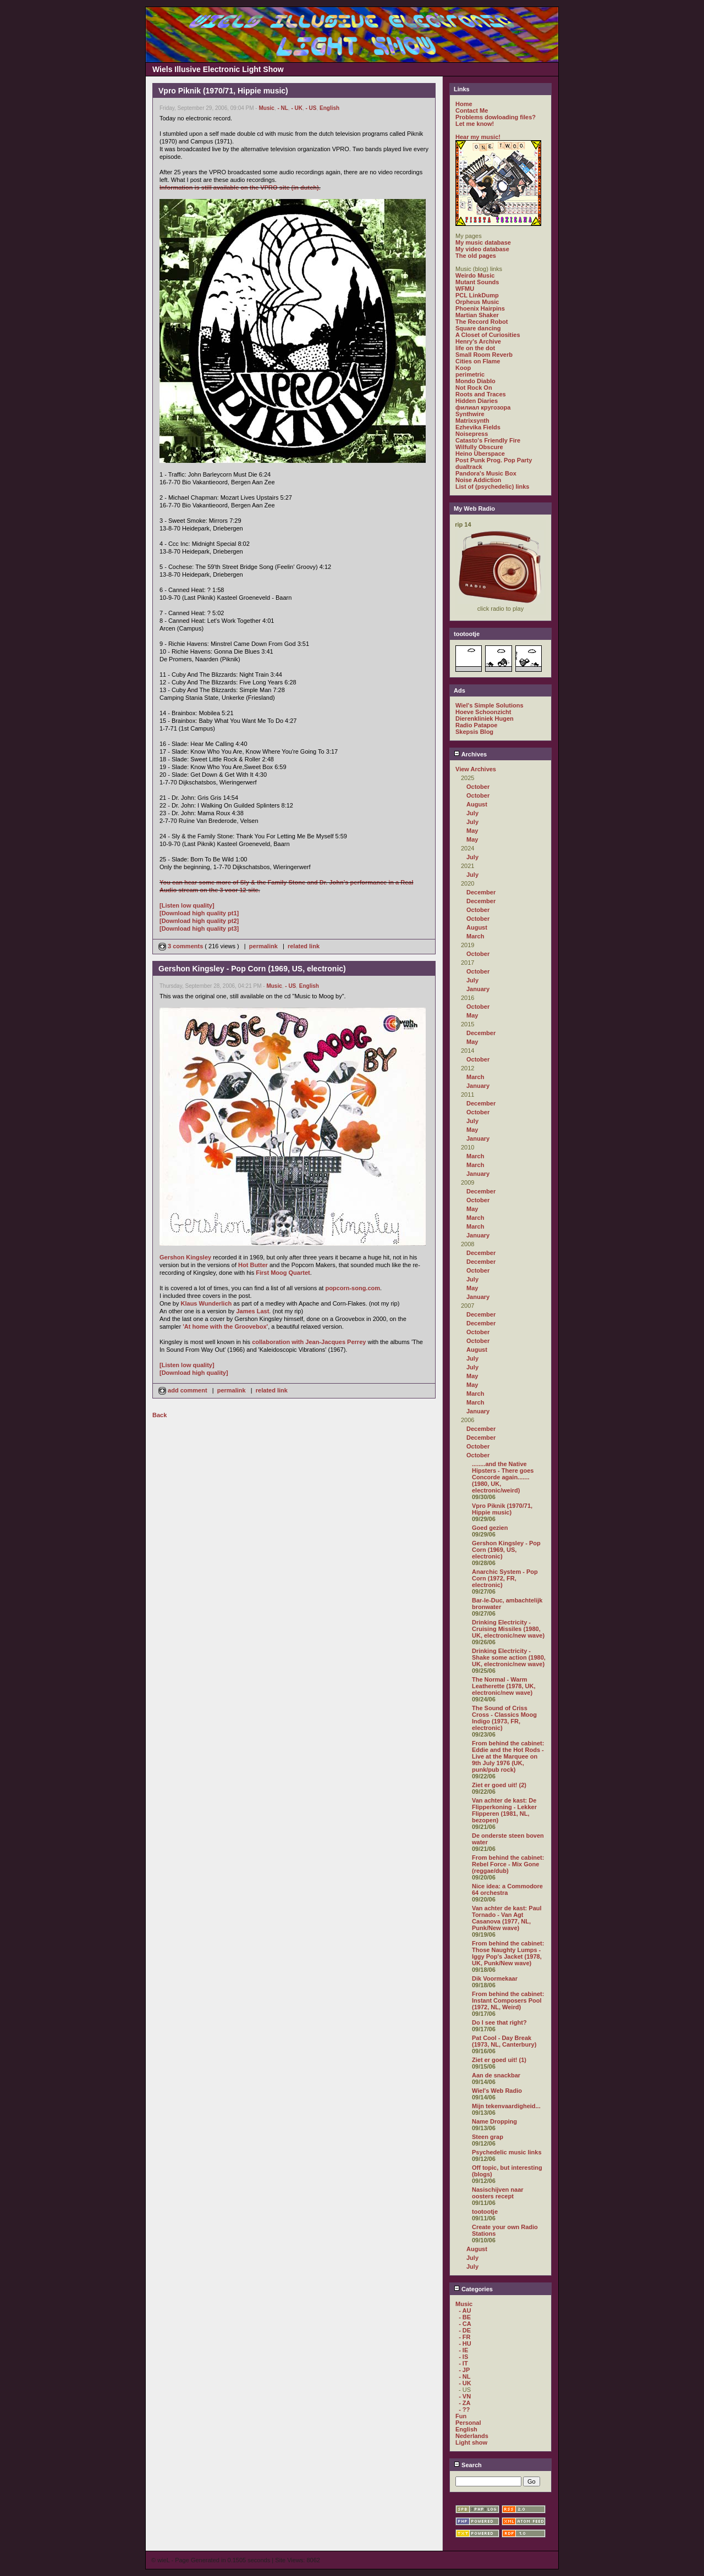  I want to click on - US, so click(311, 108).